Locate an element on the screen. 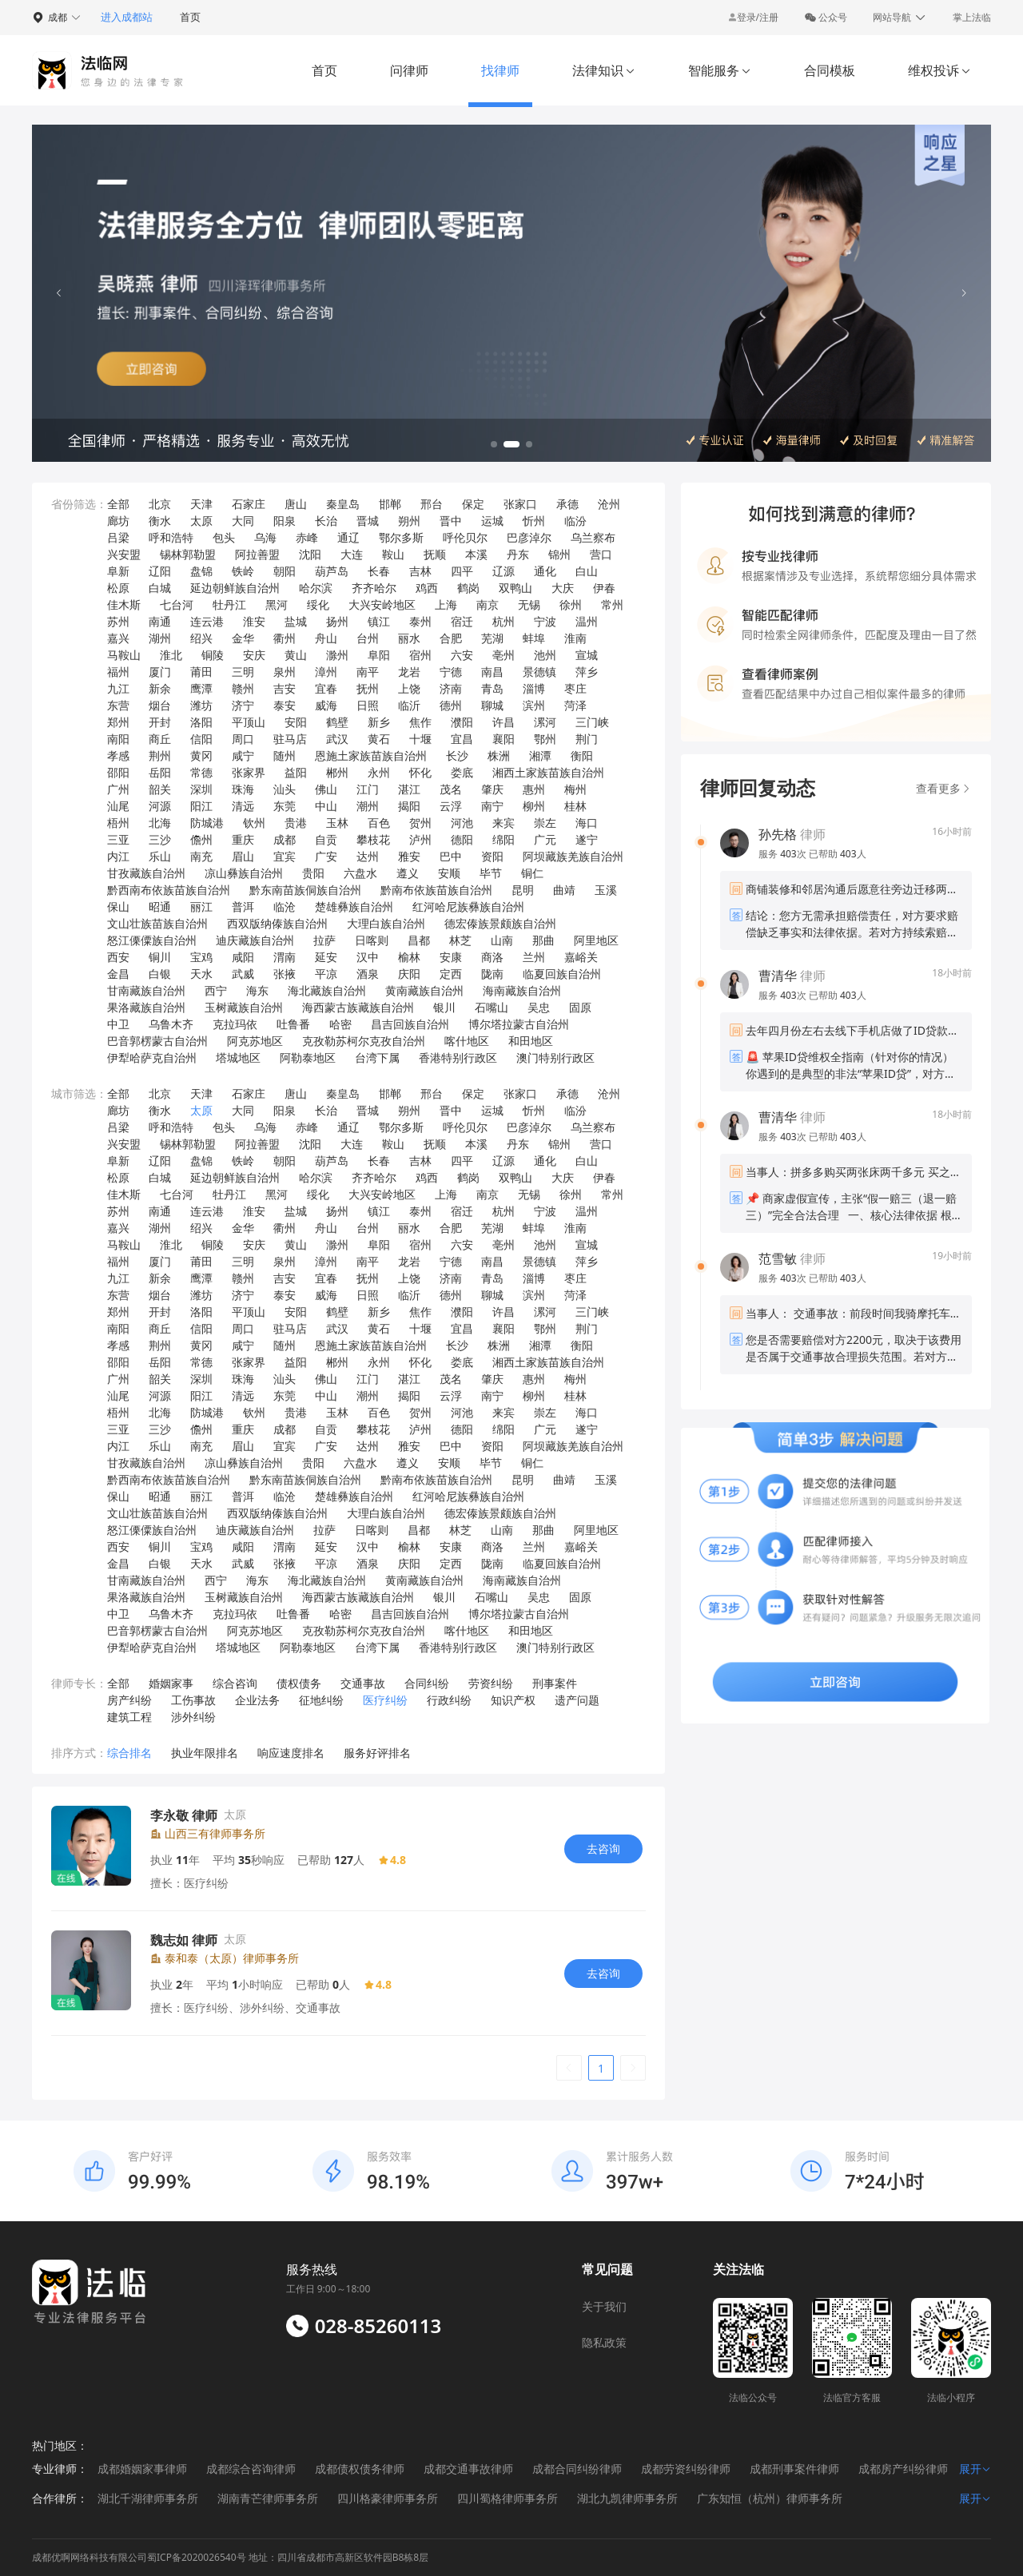  驻马店 is located at coordinates (290, 738).